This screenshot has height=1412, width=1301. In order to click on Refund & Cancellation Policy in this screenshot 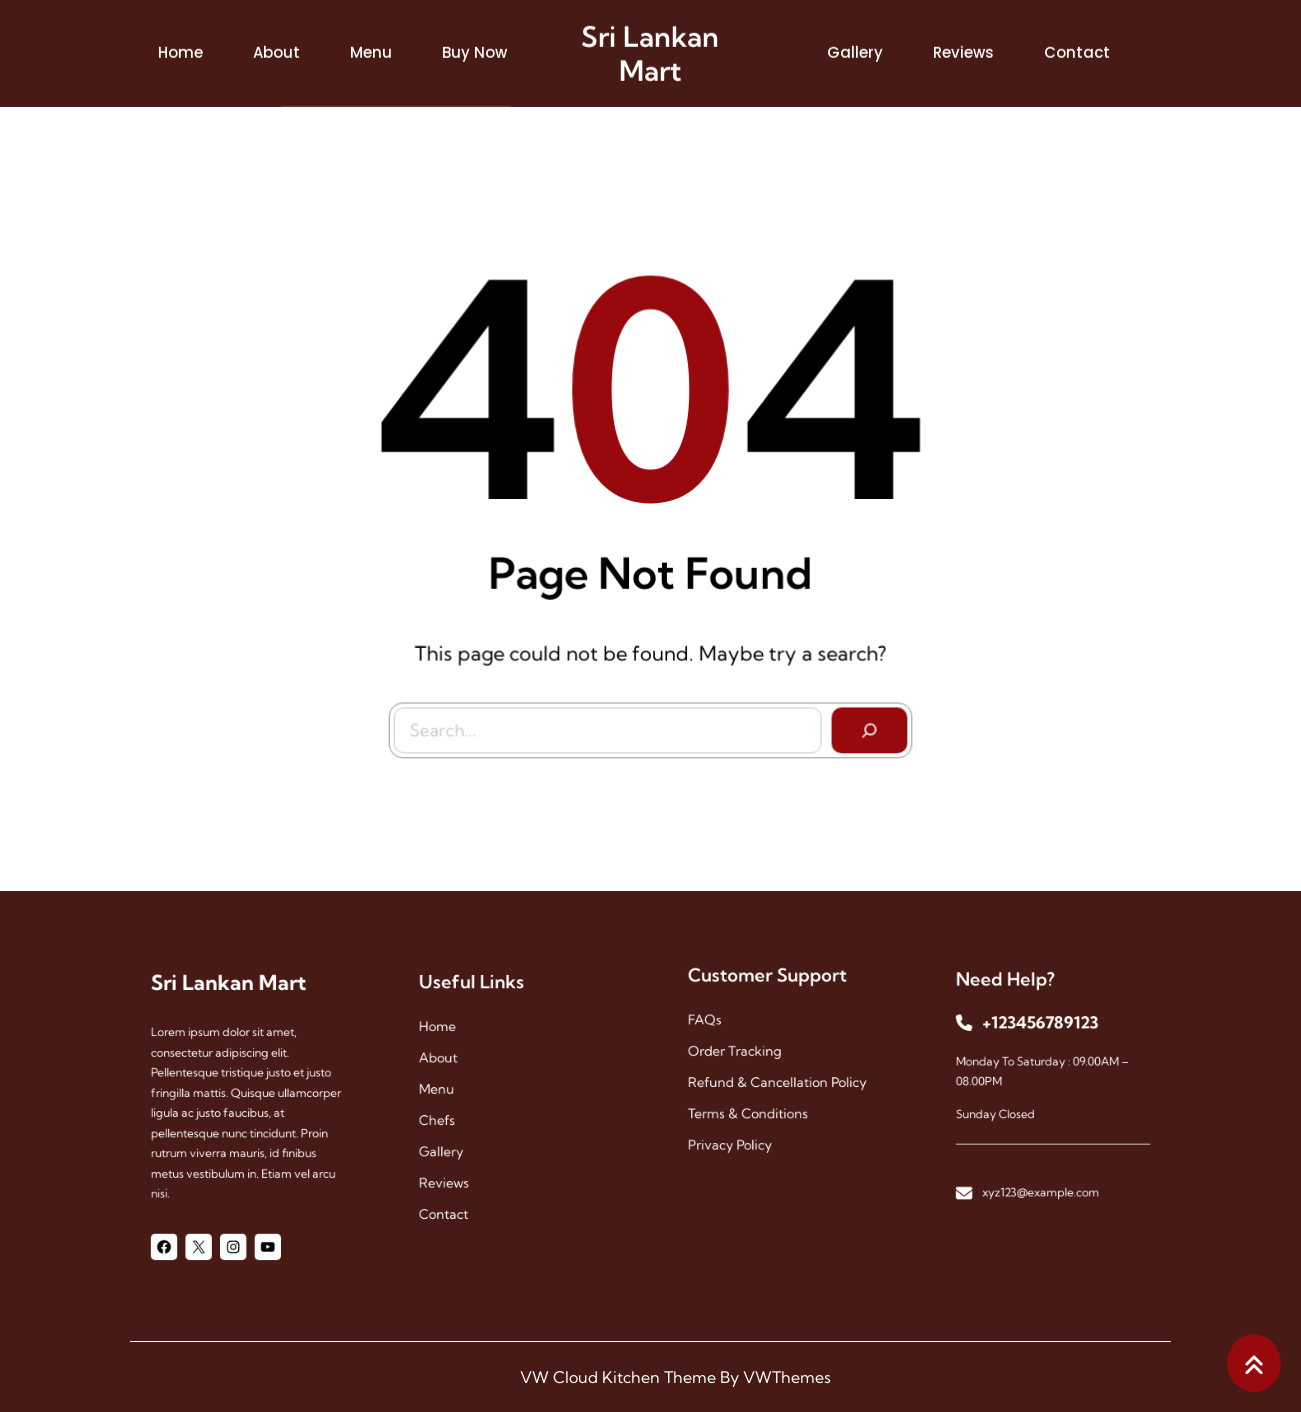, I will do `click(779, 1077)`.